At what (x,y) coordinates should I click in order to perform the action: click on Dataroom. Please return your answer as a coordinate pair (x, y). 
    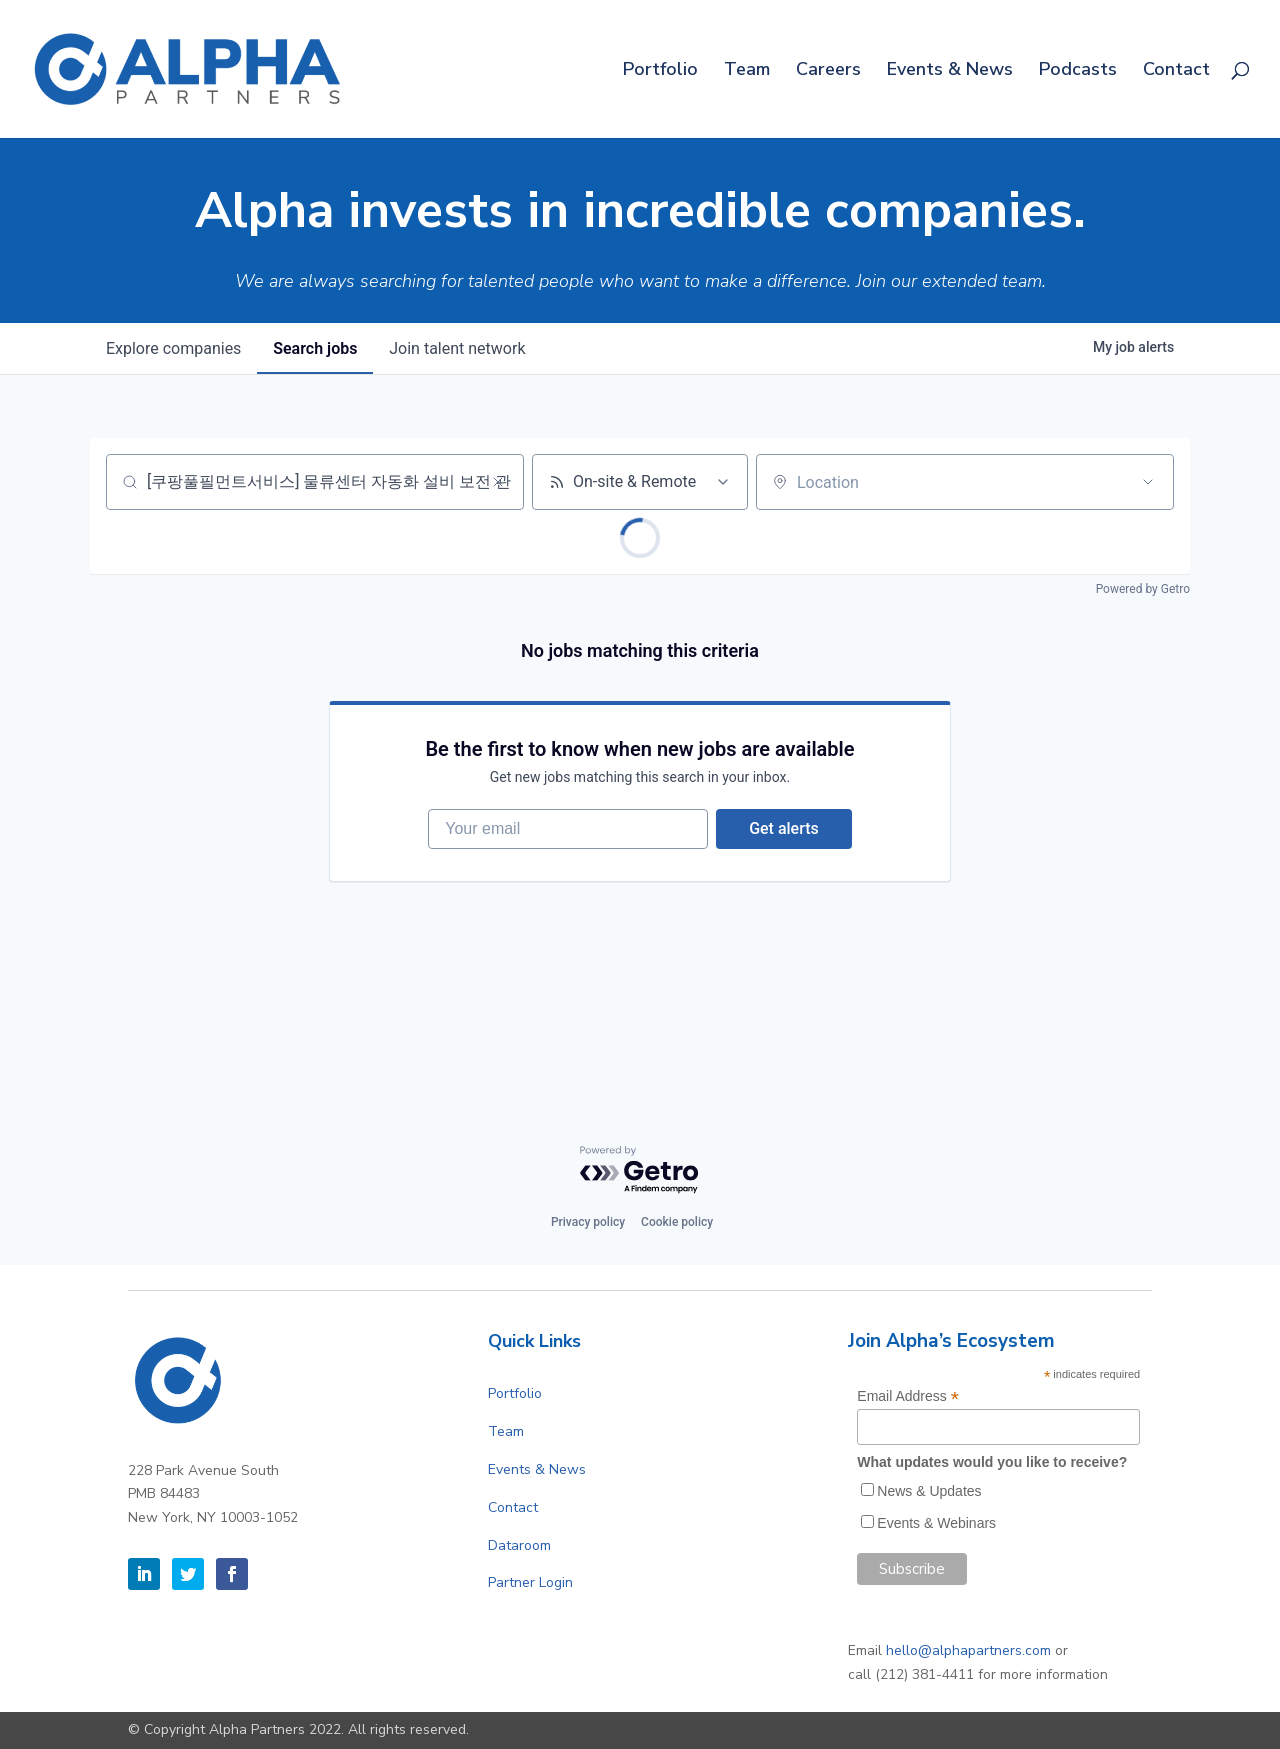
    Looking at the image, I should click on (519, 1545).